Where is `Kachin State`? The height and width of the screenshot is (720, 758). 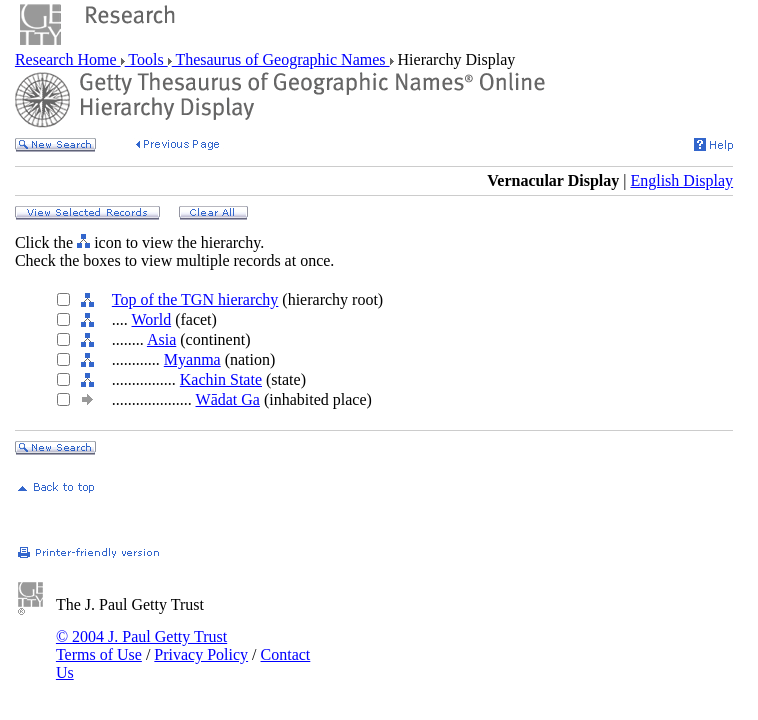 Kachin State is located at coordinates (221, 379).